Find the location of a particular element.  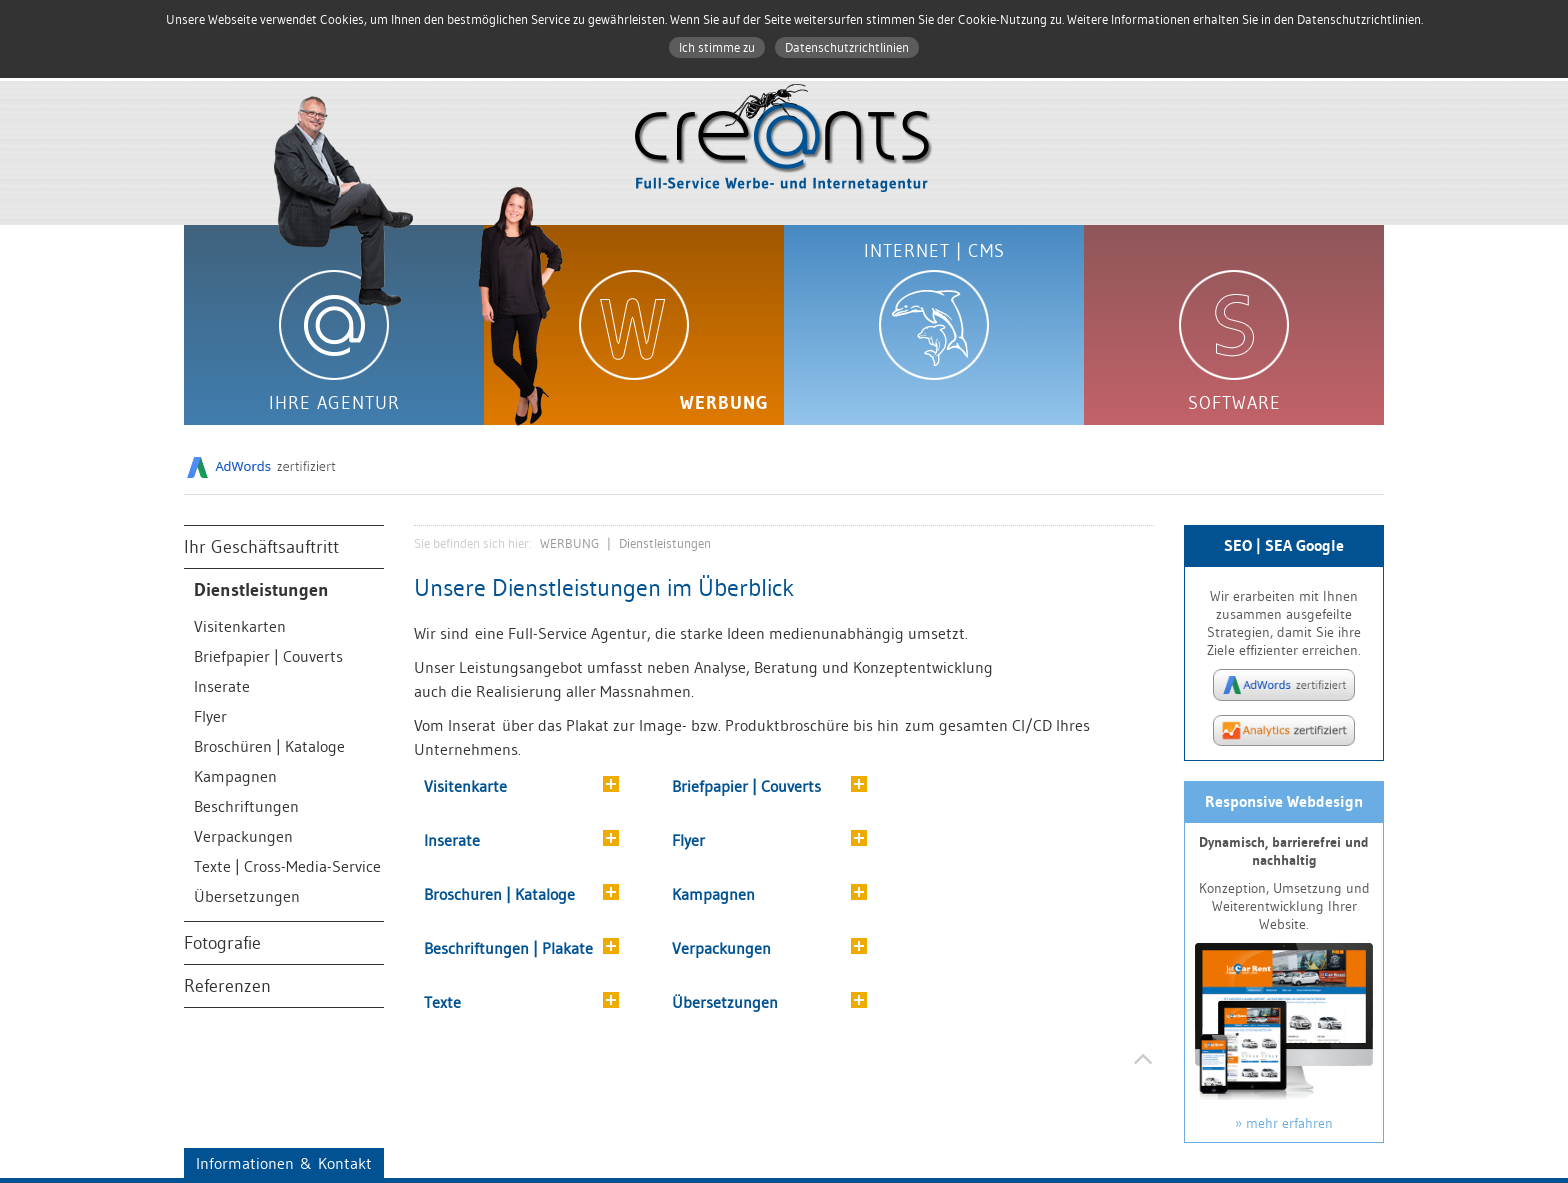

Broschüren | Kataloge is located at coordinates (269, 746).